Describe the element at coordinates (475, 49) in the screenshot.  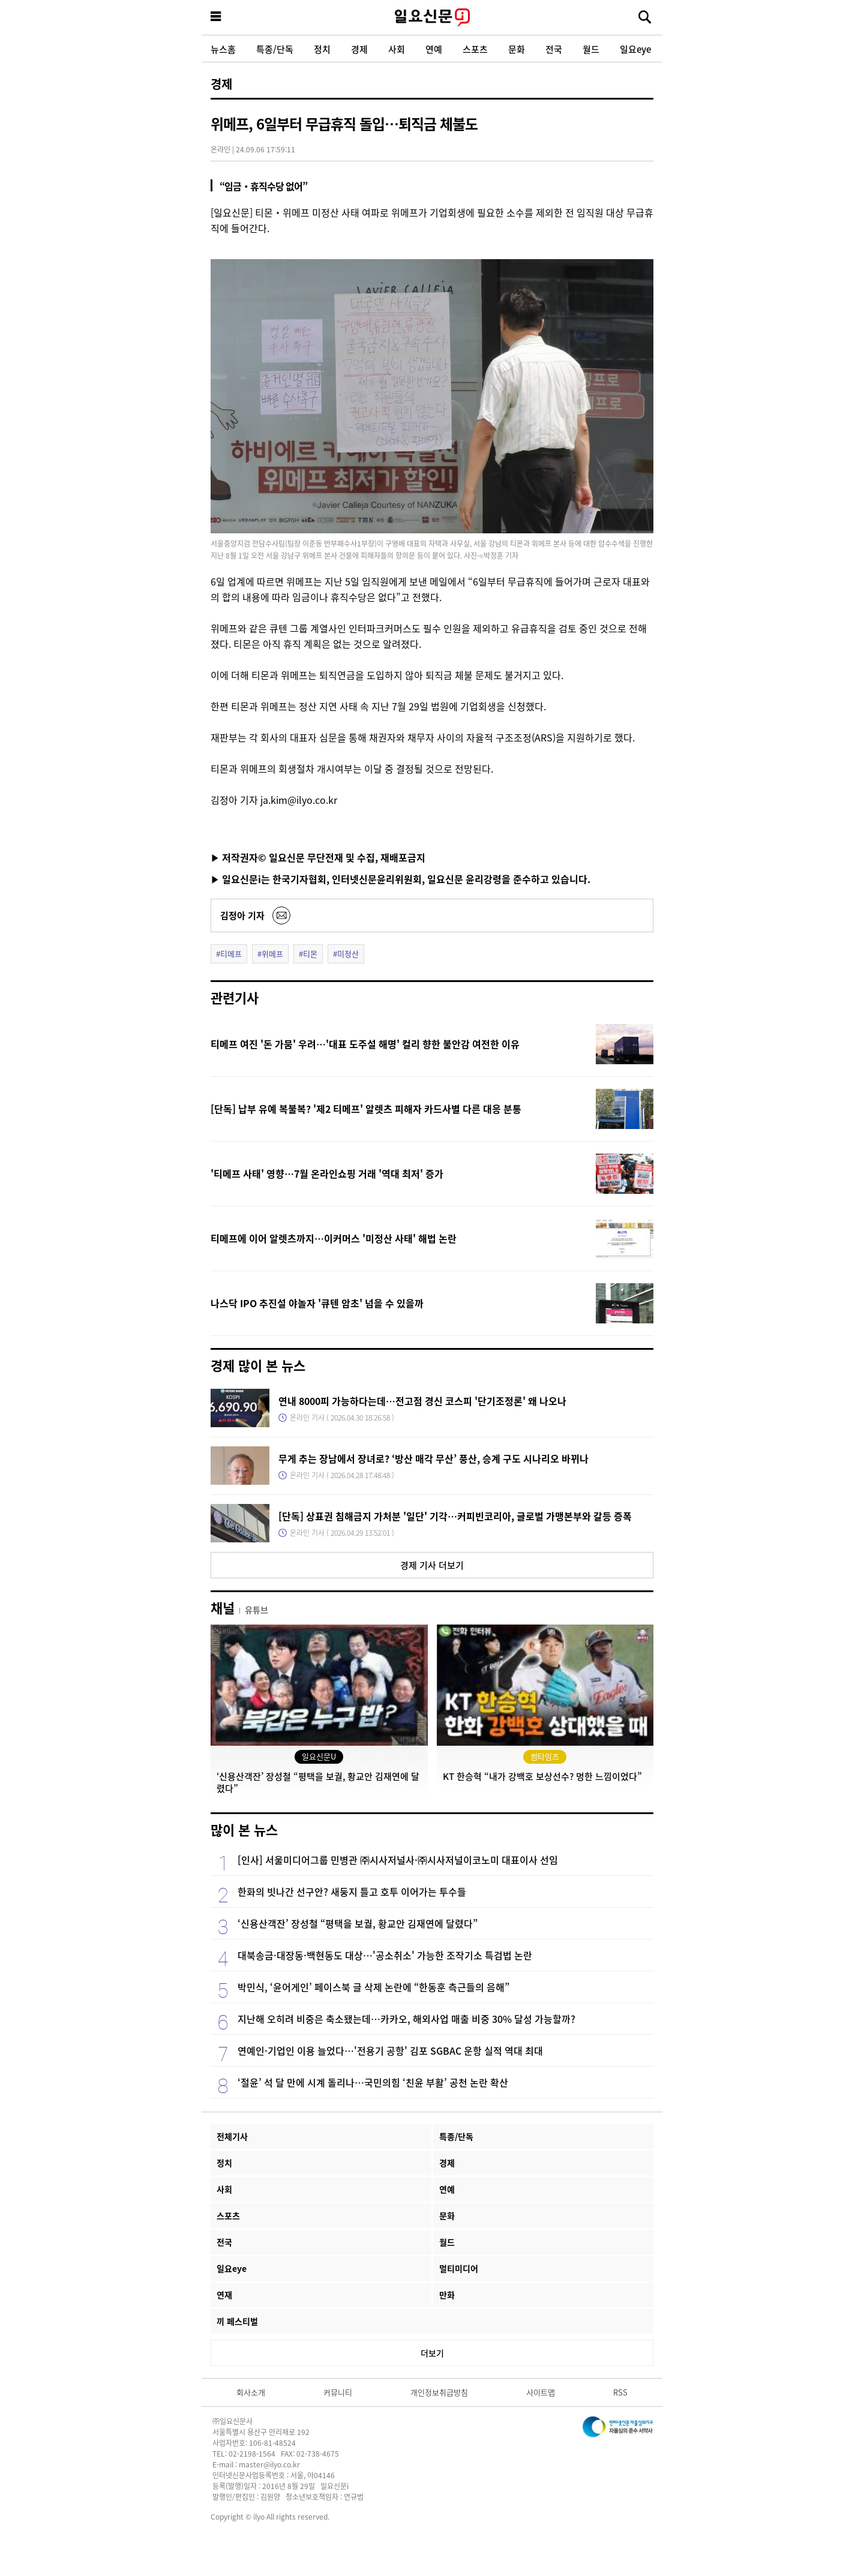
I see `스포츠` at that location.